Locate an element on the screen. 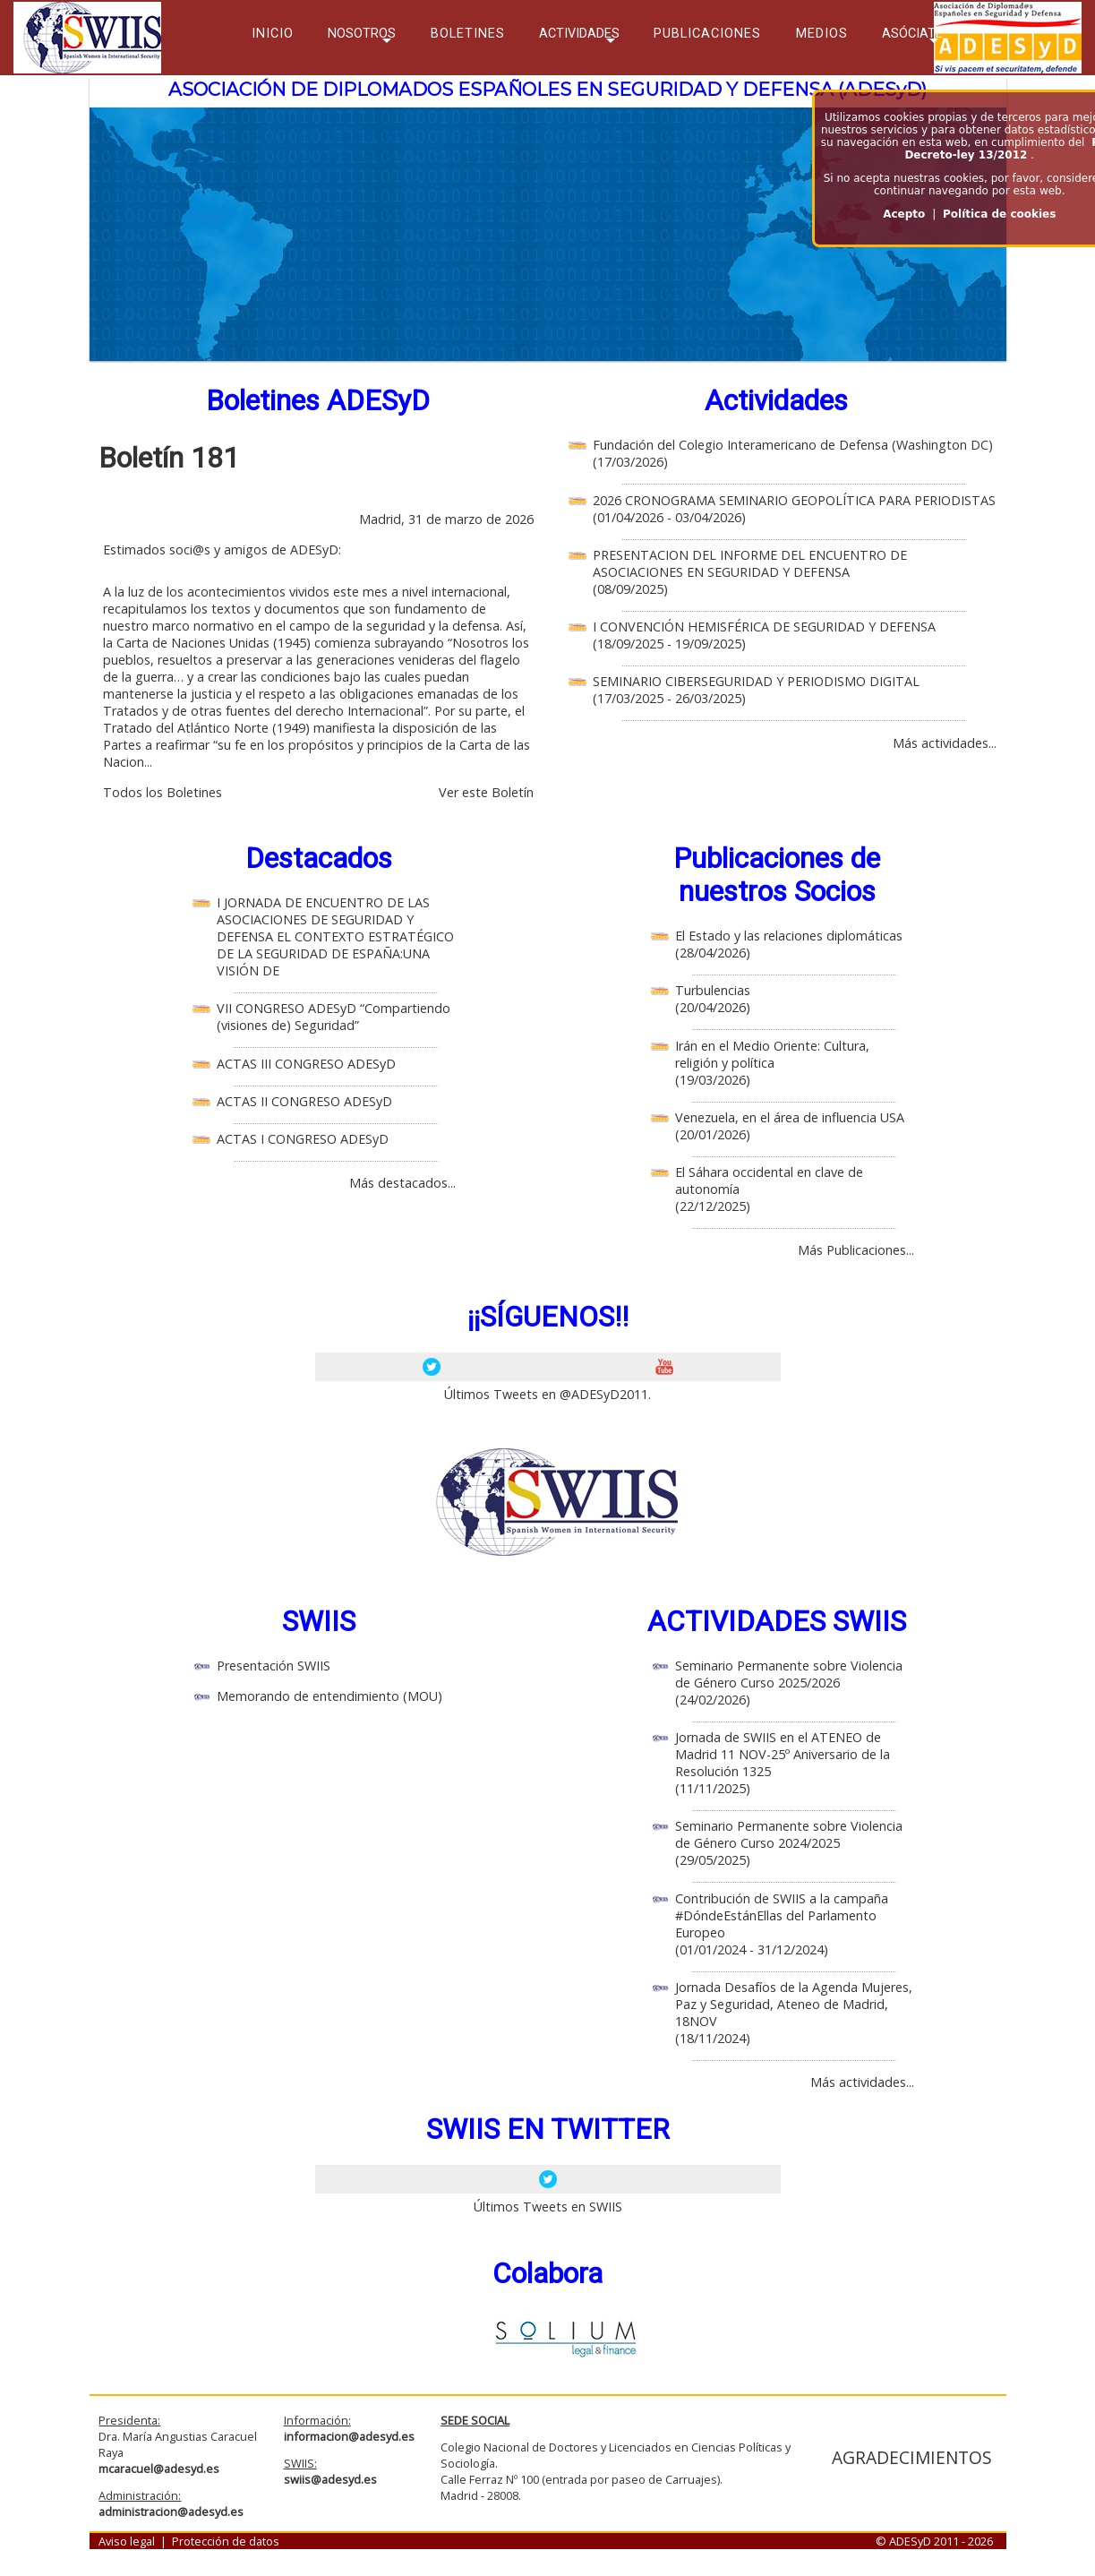 The image size is (1095, 2576). Aviso legal is located at coordinates (126, 2541).